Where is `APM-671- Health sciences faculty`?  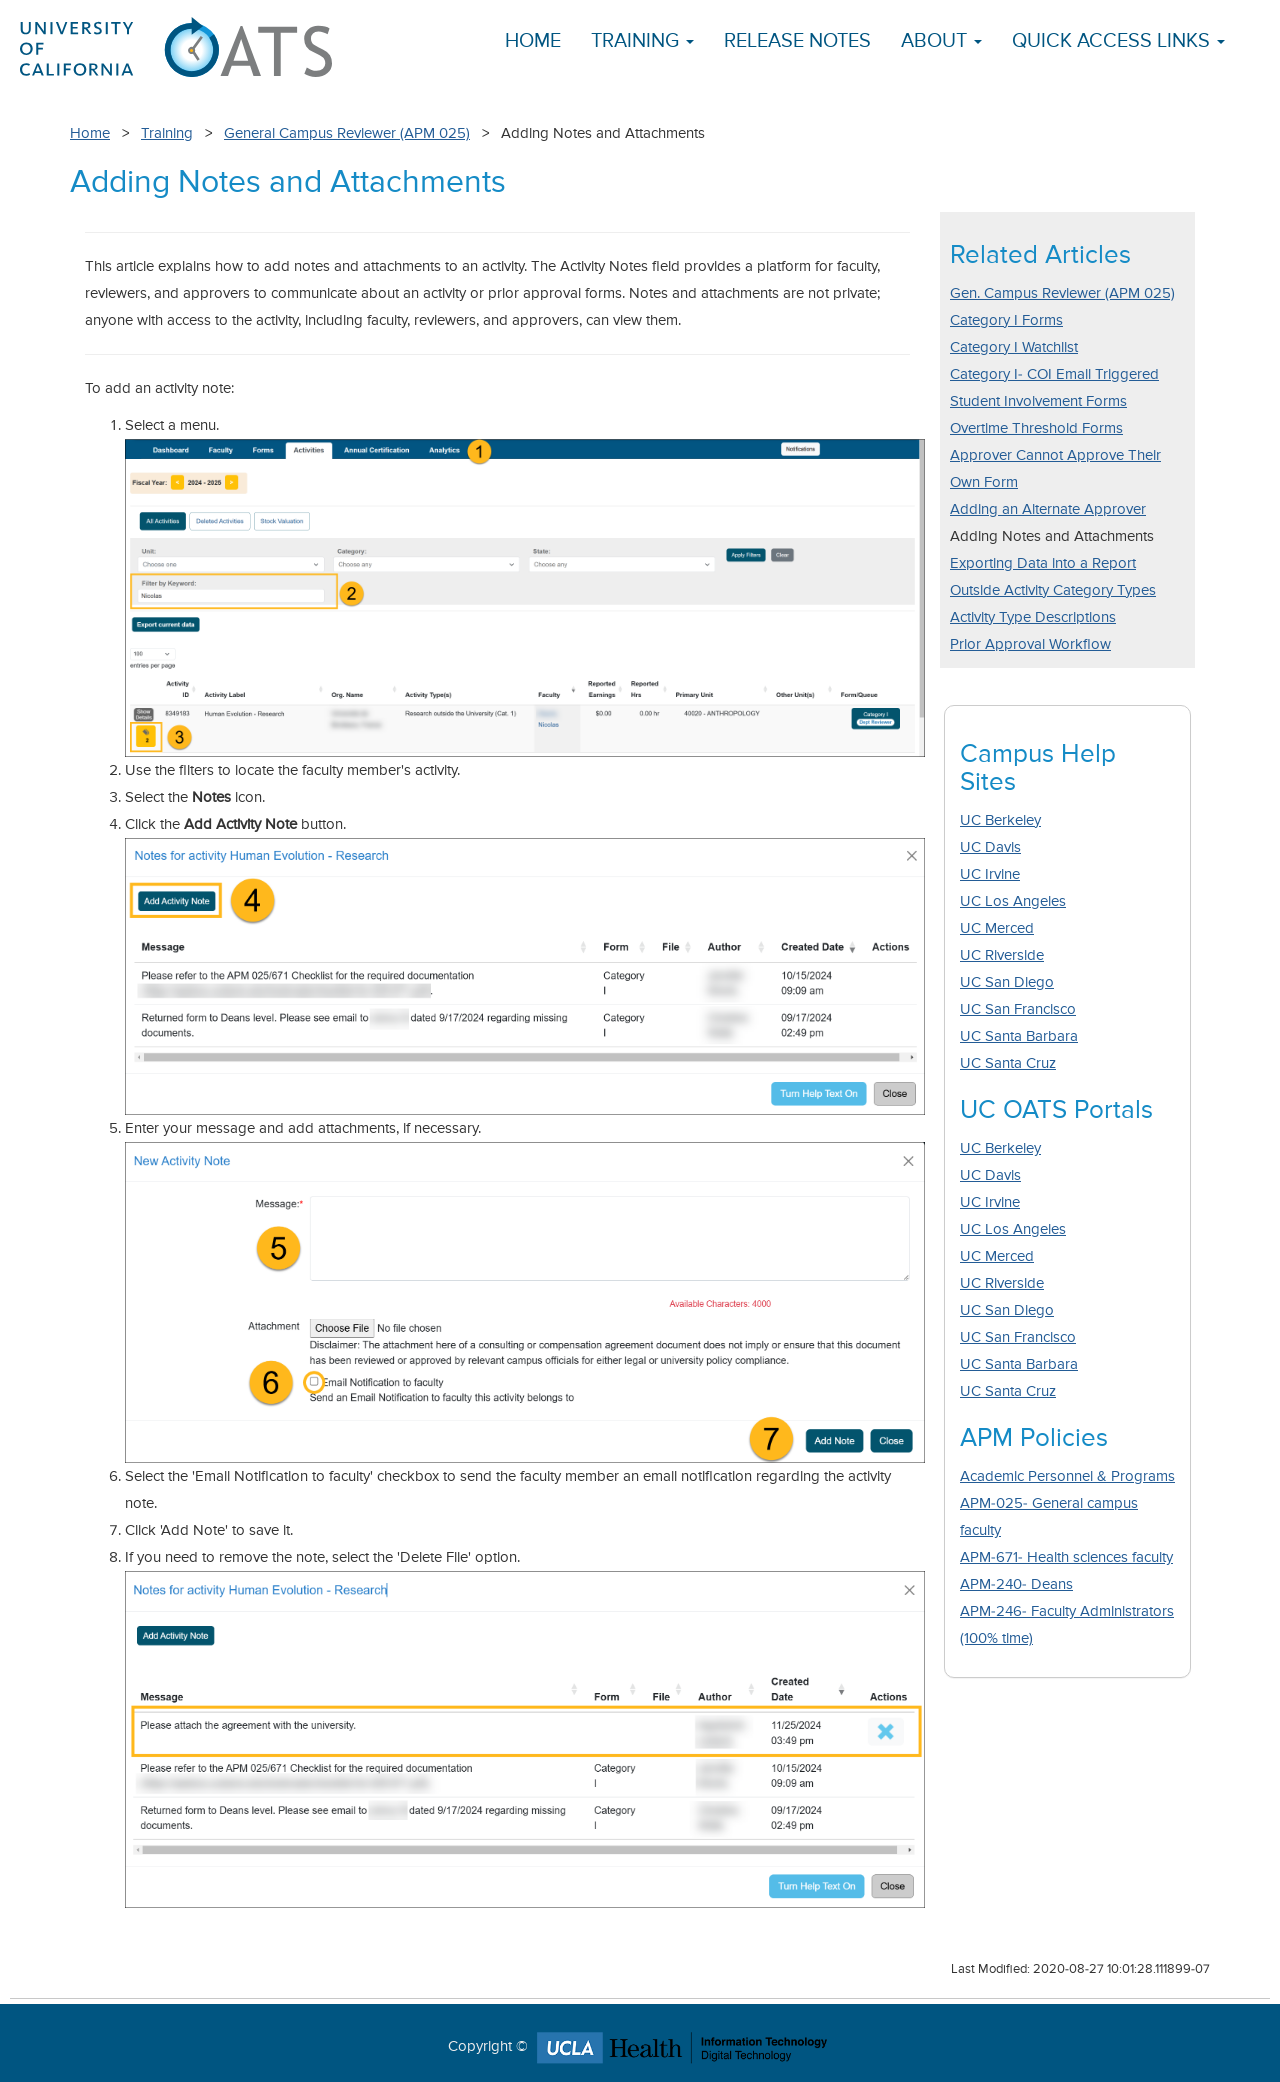 APM-671- Health sciences faculty is located at coordinates (1066, 1557).